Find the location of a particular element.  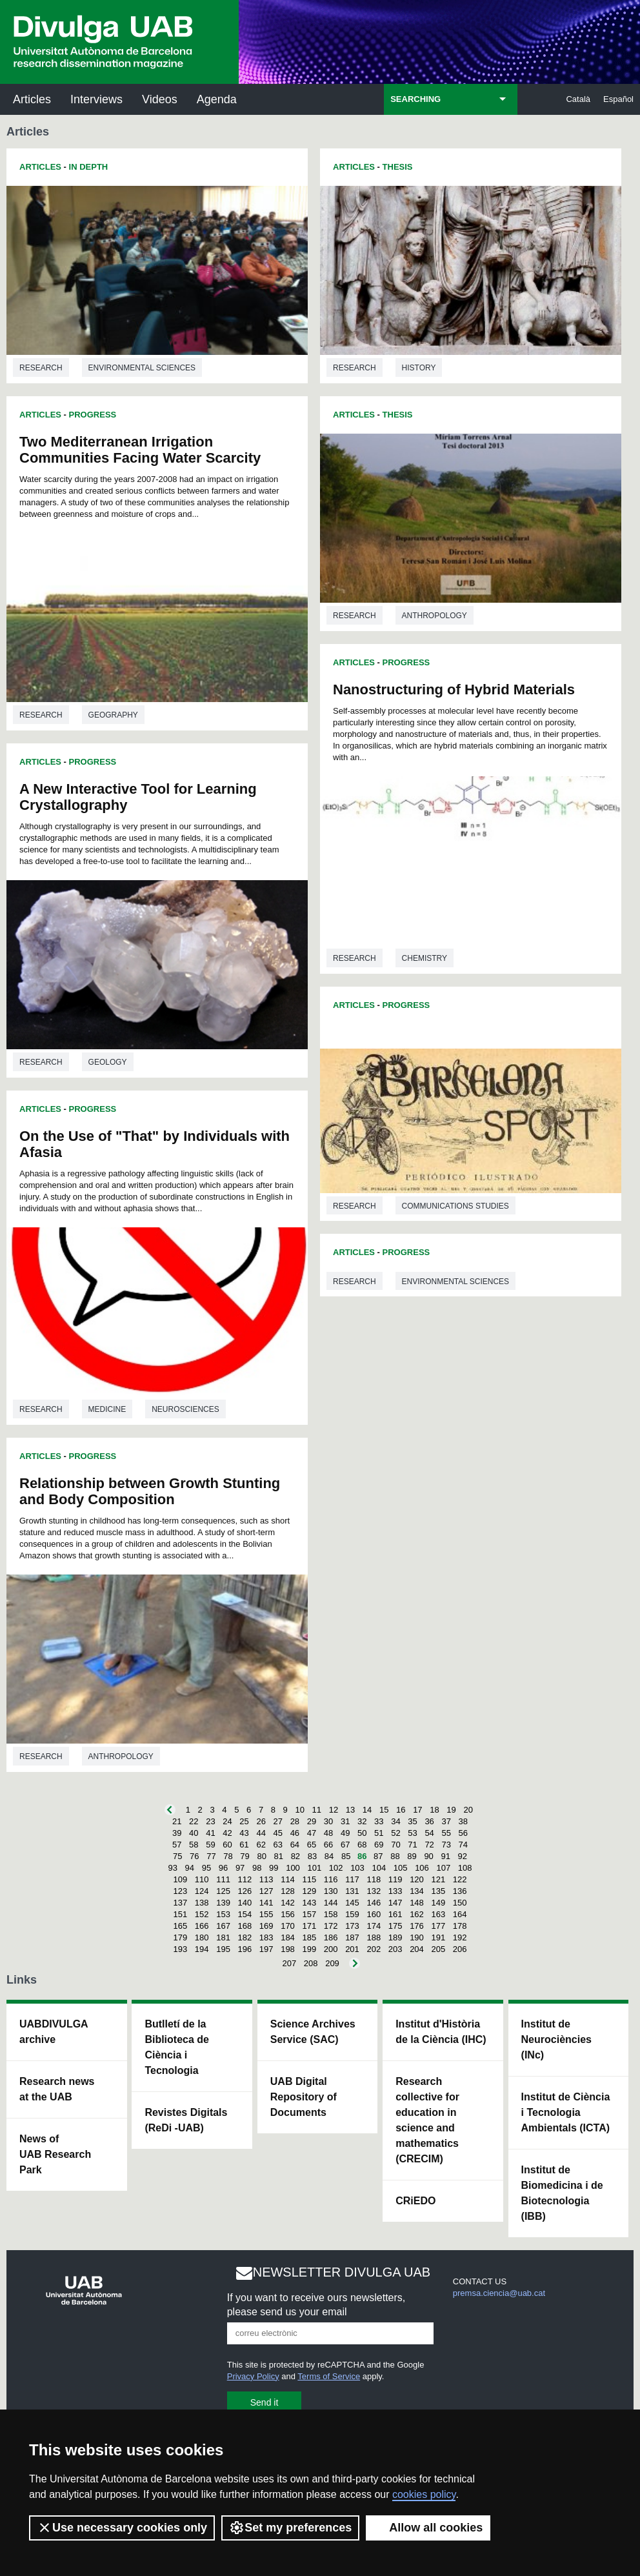

121 is located at coordinates (438, 1879).